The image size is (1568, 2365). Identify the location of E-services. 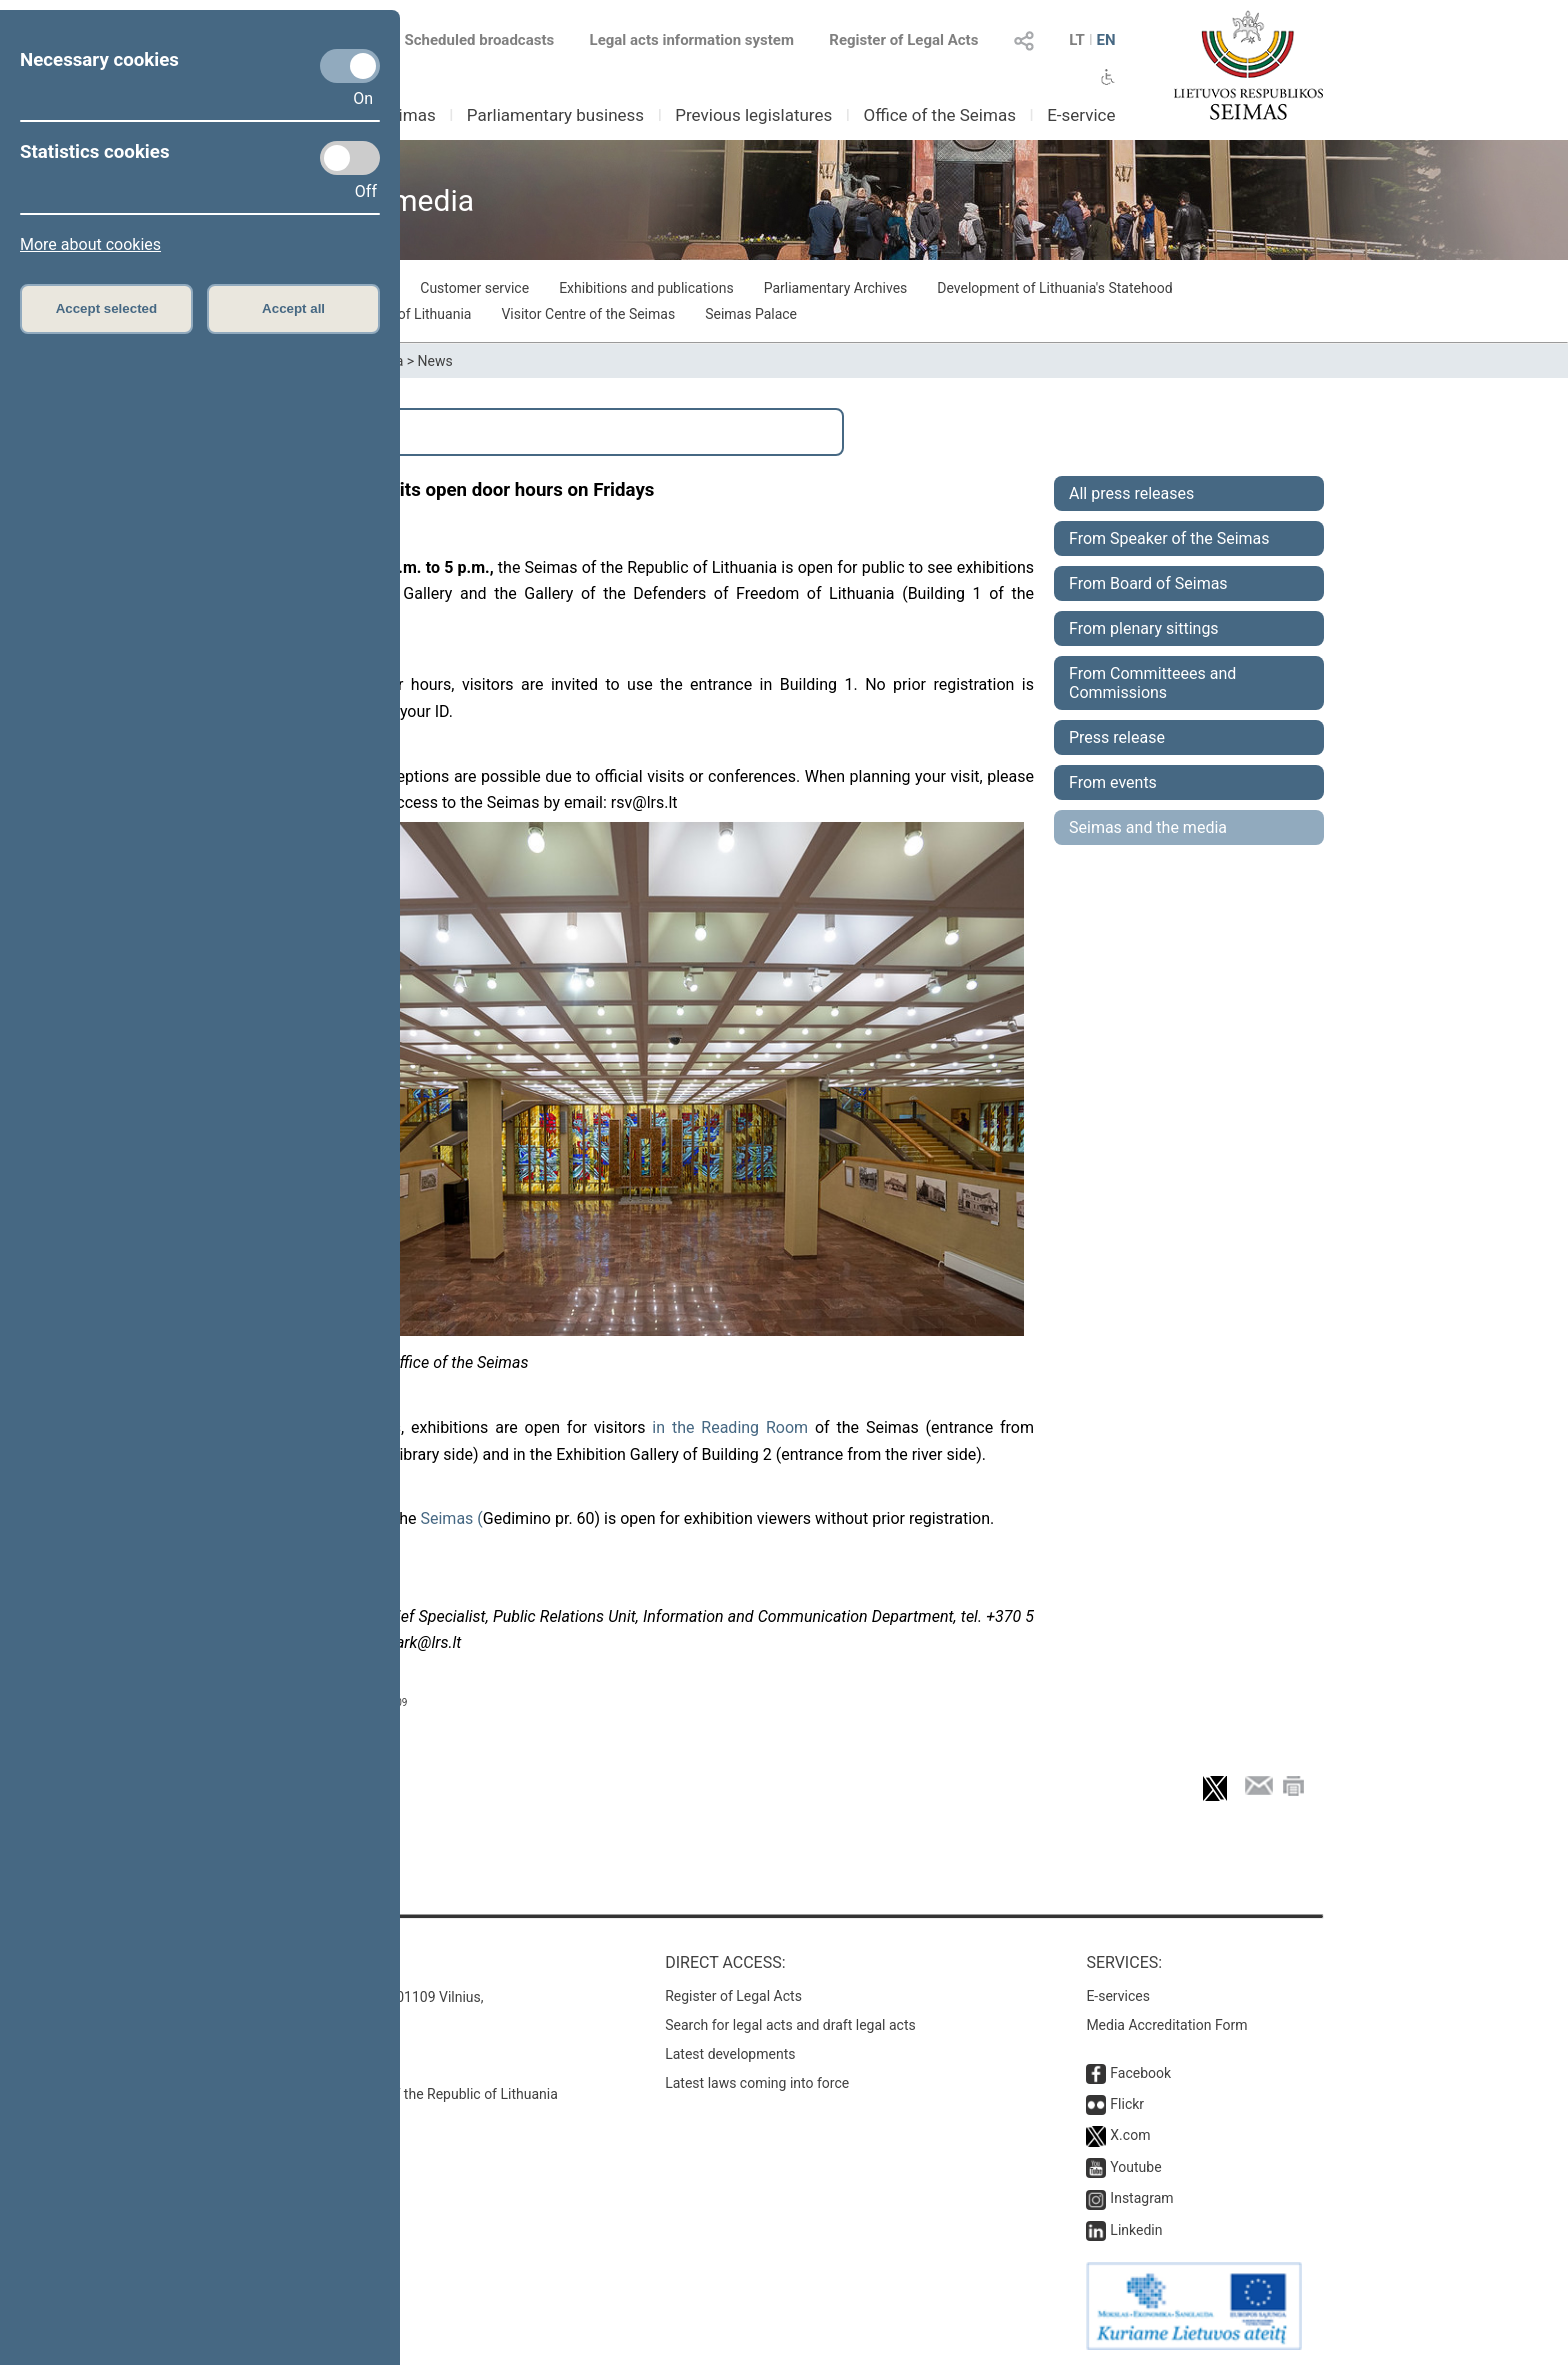
(1118, 1996).